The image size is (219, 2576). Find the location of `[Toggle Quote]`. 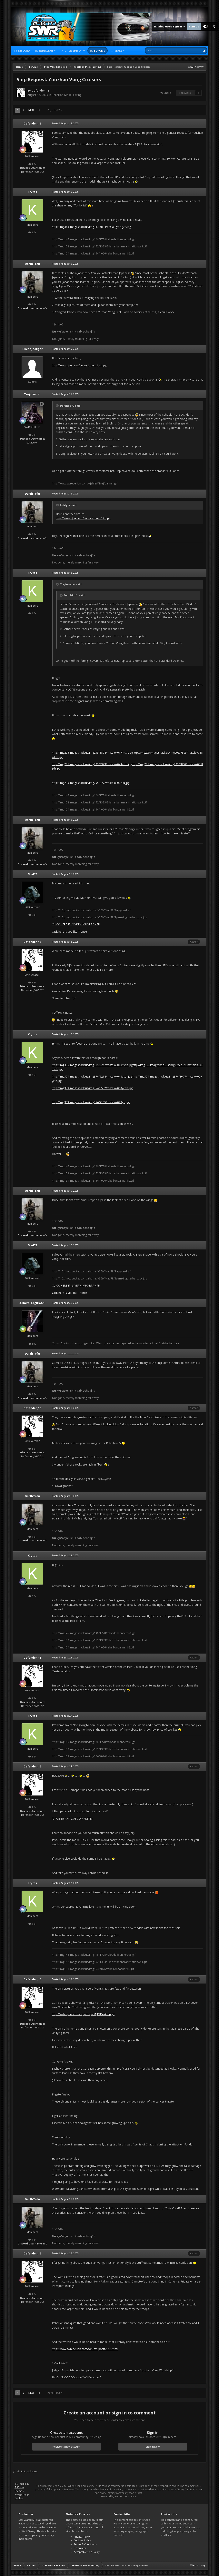

[Toggle Quote] is located at coordinates (57, 405).